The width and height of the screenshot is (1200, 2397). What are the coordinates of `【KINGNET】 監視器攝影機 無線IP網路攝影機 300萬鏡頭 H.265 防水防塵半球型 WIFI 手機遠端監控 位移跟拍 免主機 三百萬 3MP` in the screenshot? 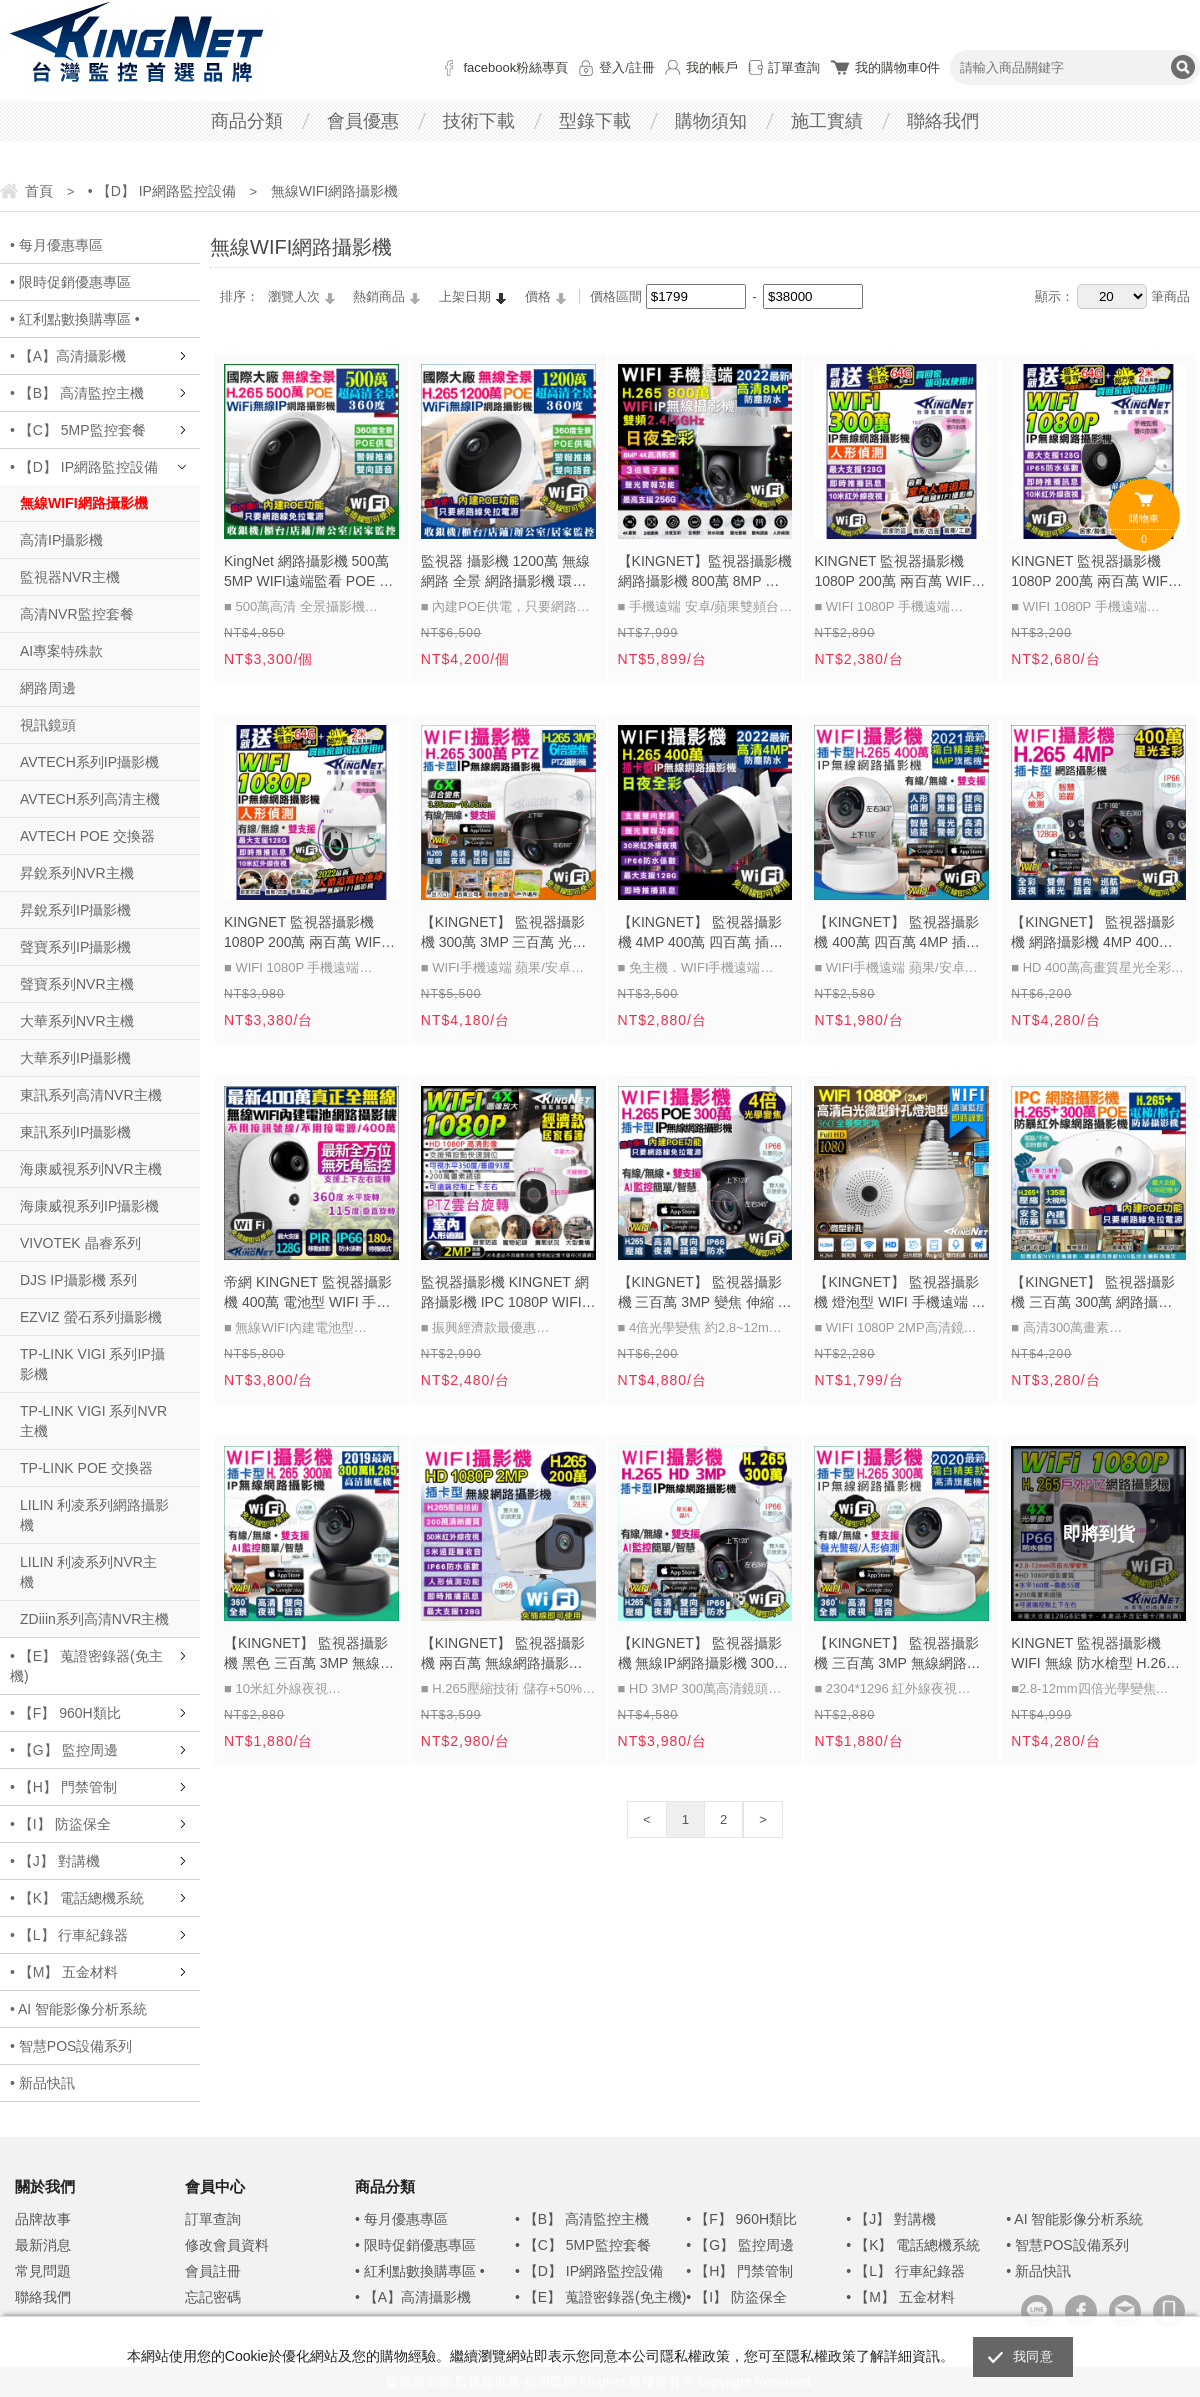 It's located at (703, 1655).